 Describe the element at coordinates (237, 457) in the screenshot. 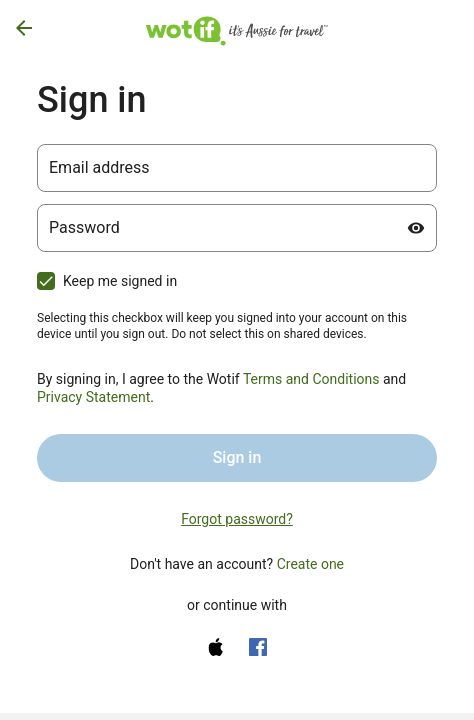

I see `Sign in` at that location.